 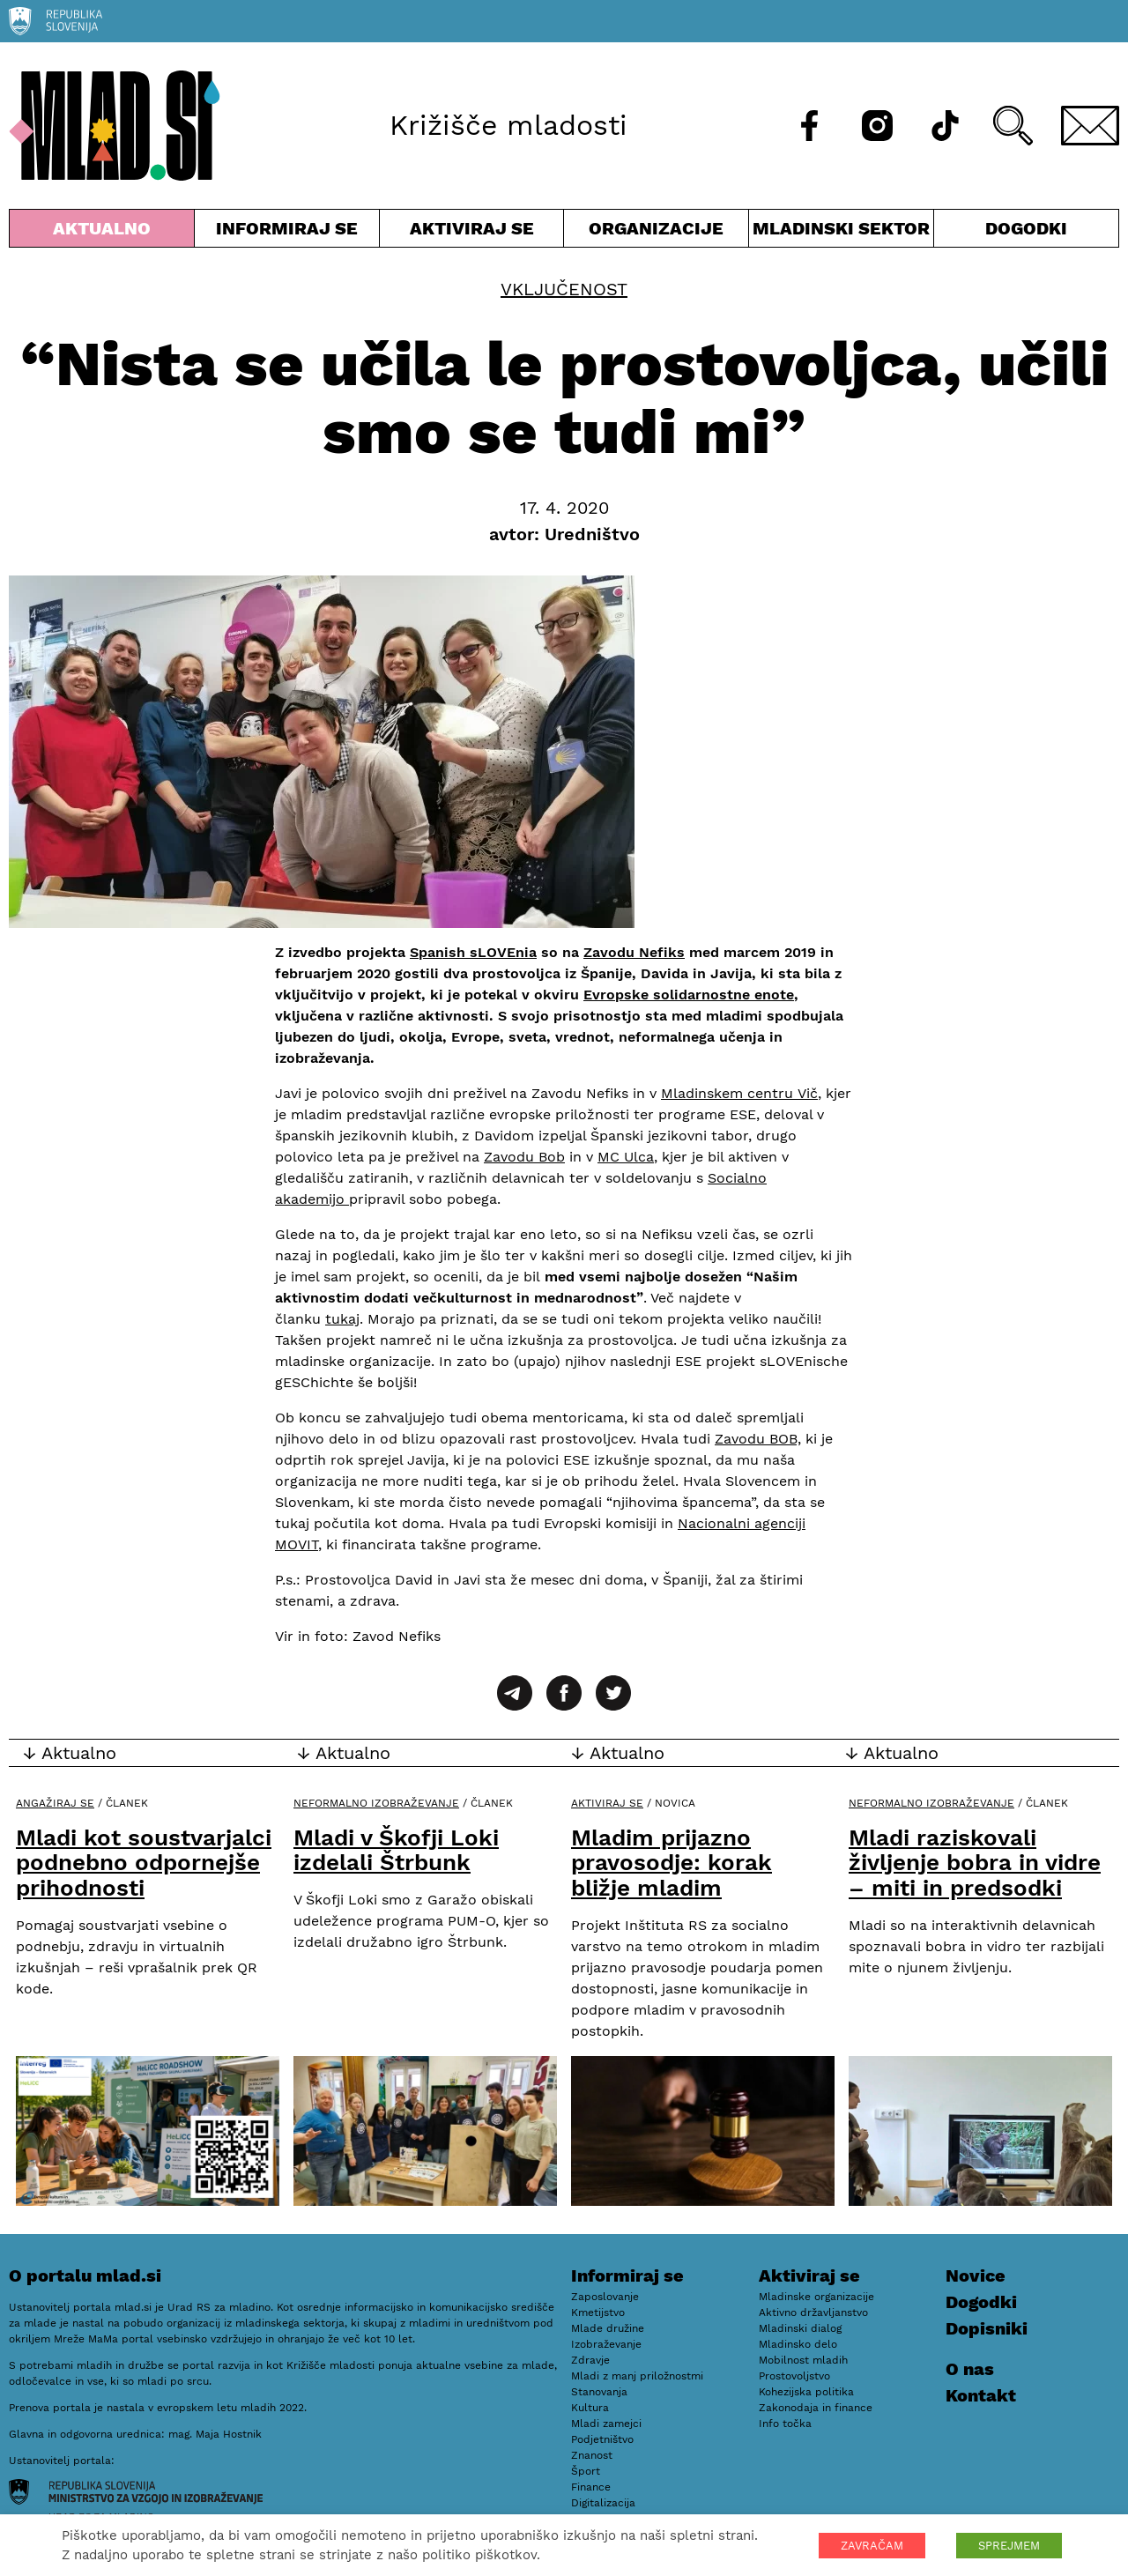 What do you see at coordinates (603, 2503) in the screenshot?
I see `Digitalizacija` at bounding box center [603, 2503].